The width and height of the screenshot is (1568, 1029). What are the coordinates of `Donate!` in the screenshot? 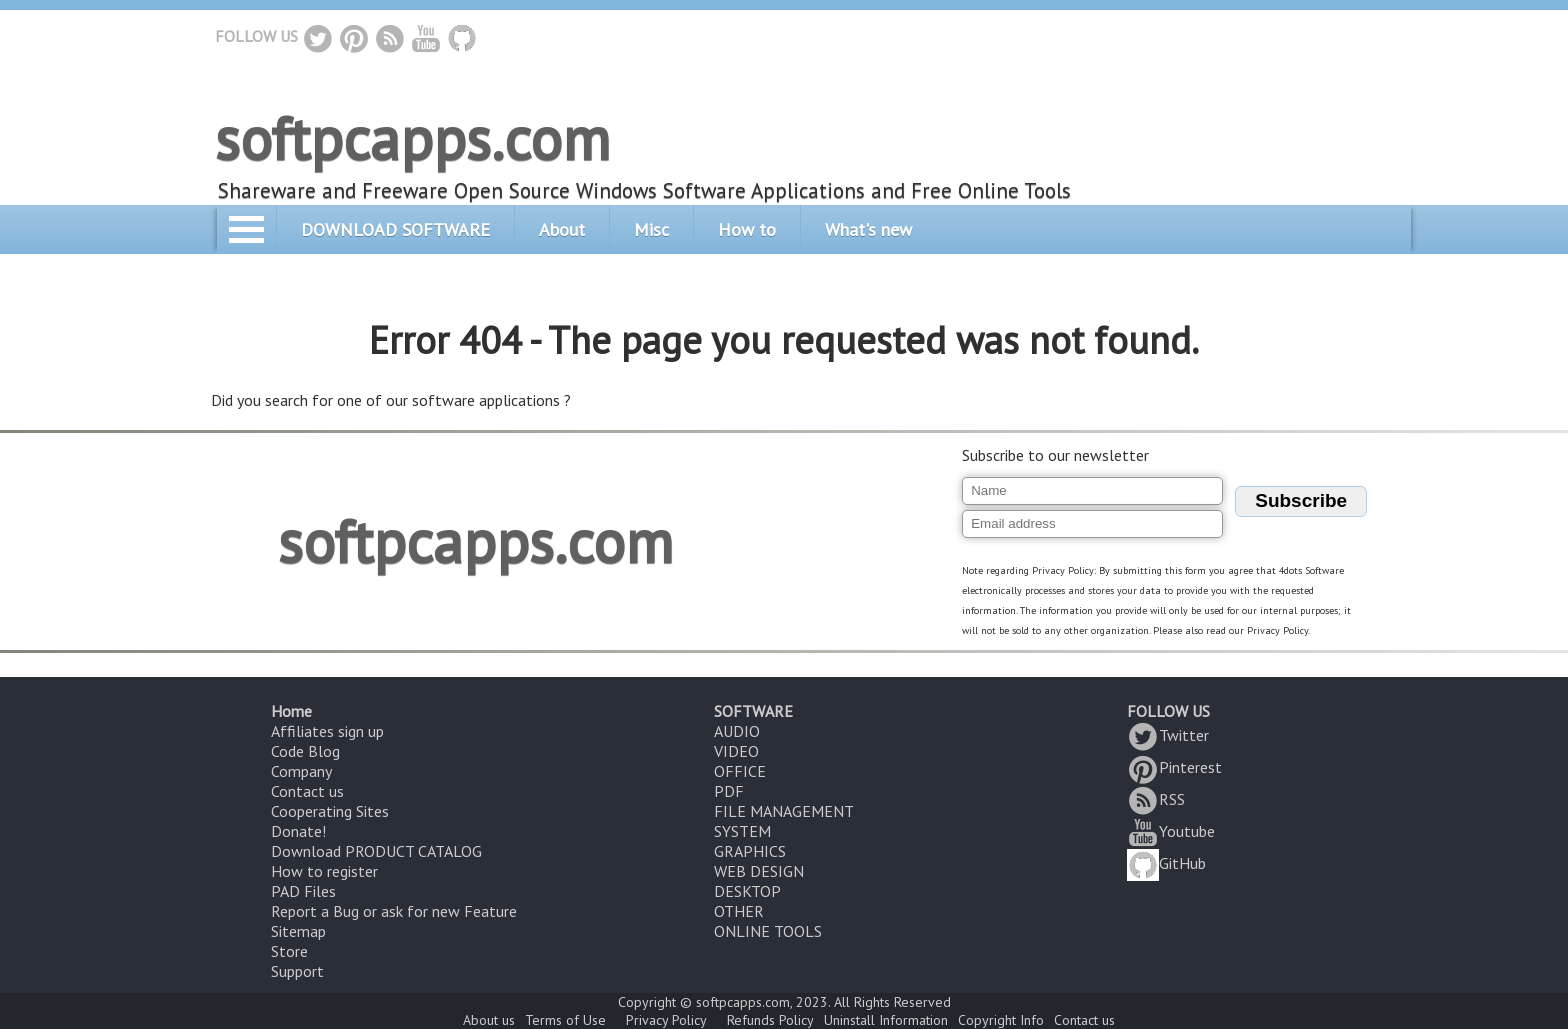 It's located at (298, 831).